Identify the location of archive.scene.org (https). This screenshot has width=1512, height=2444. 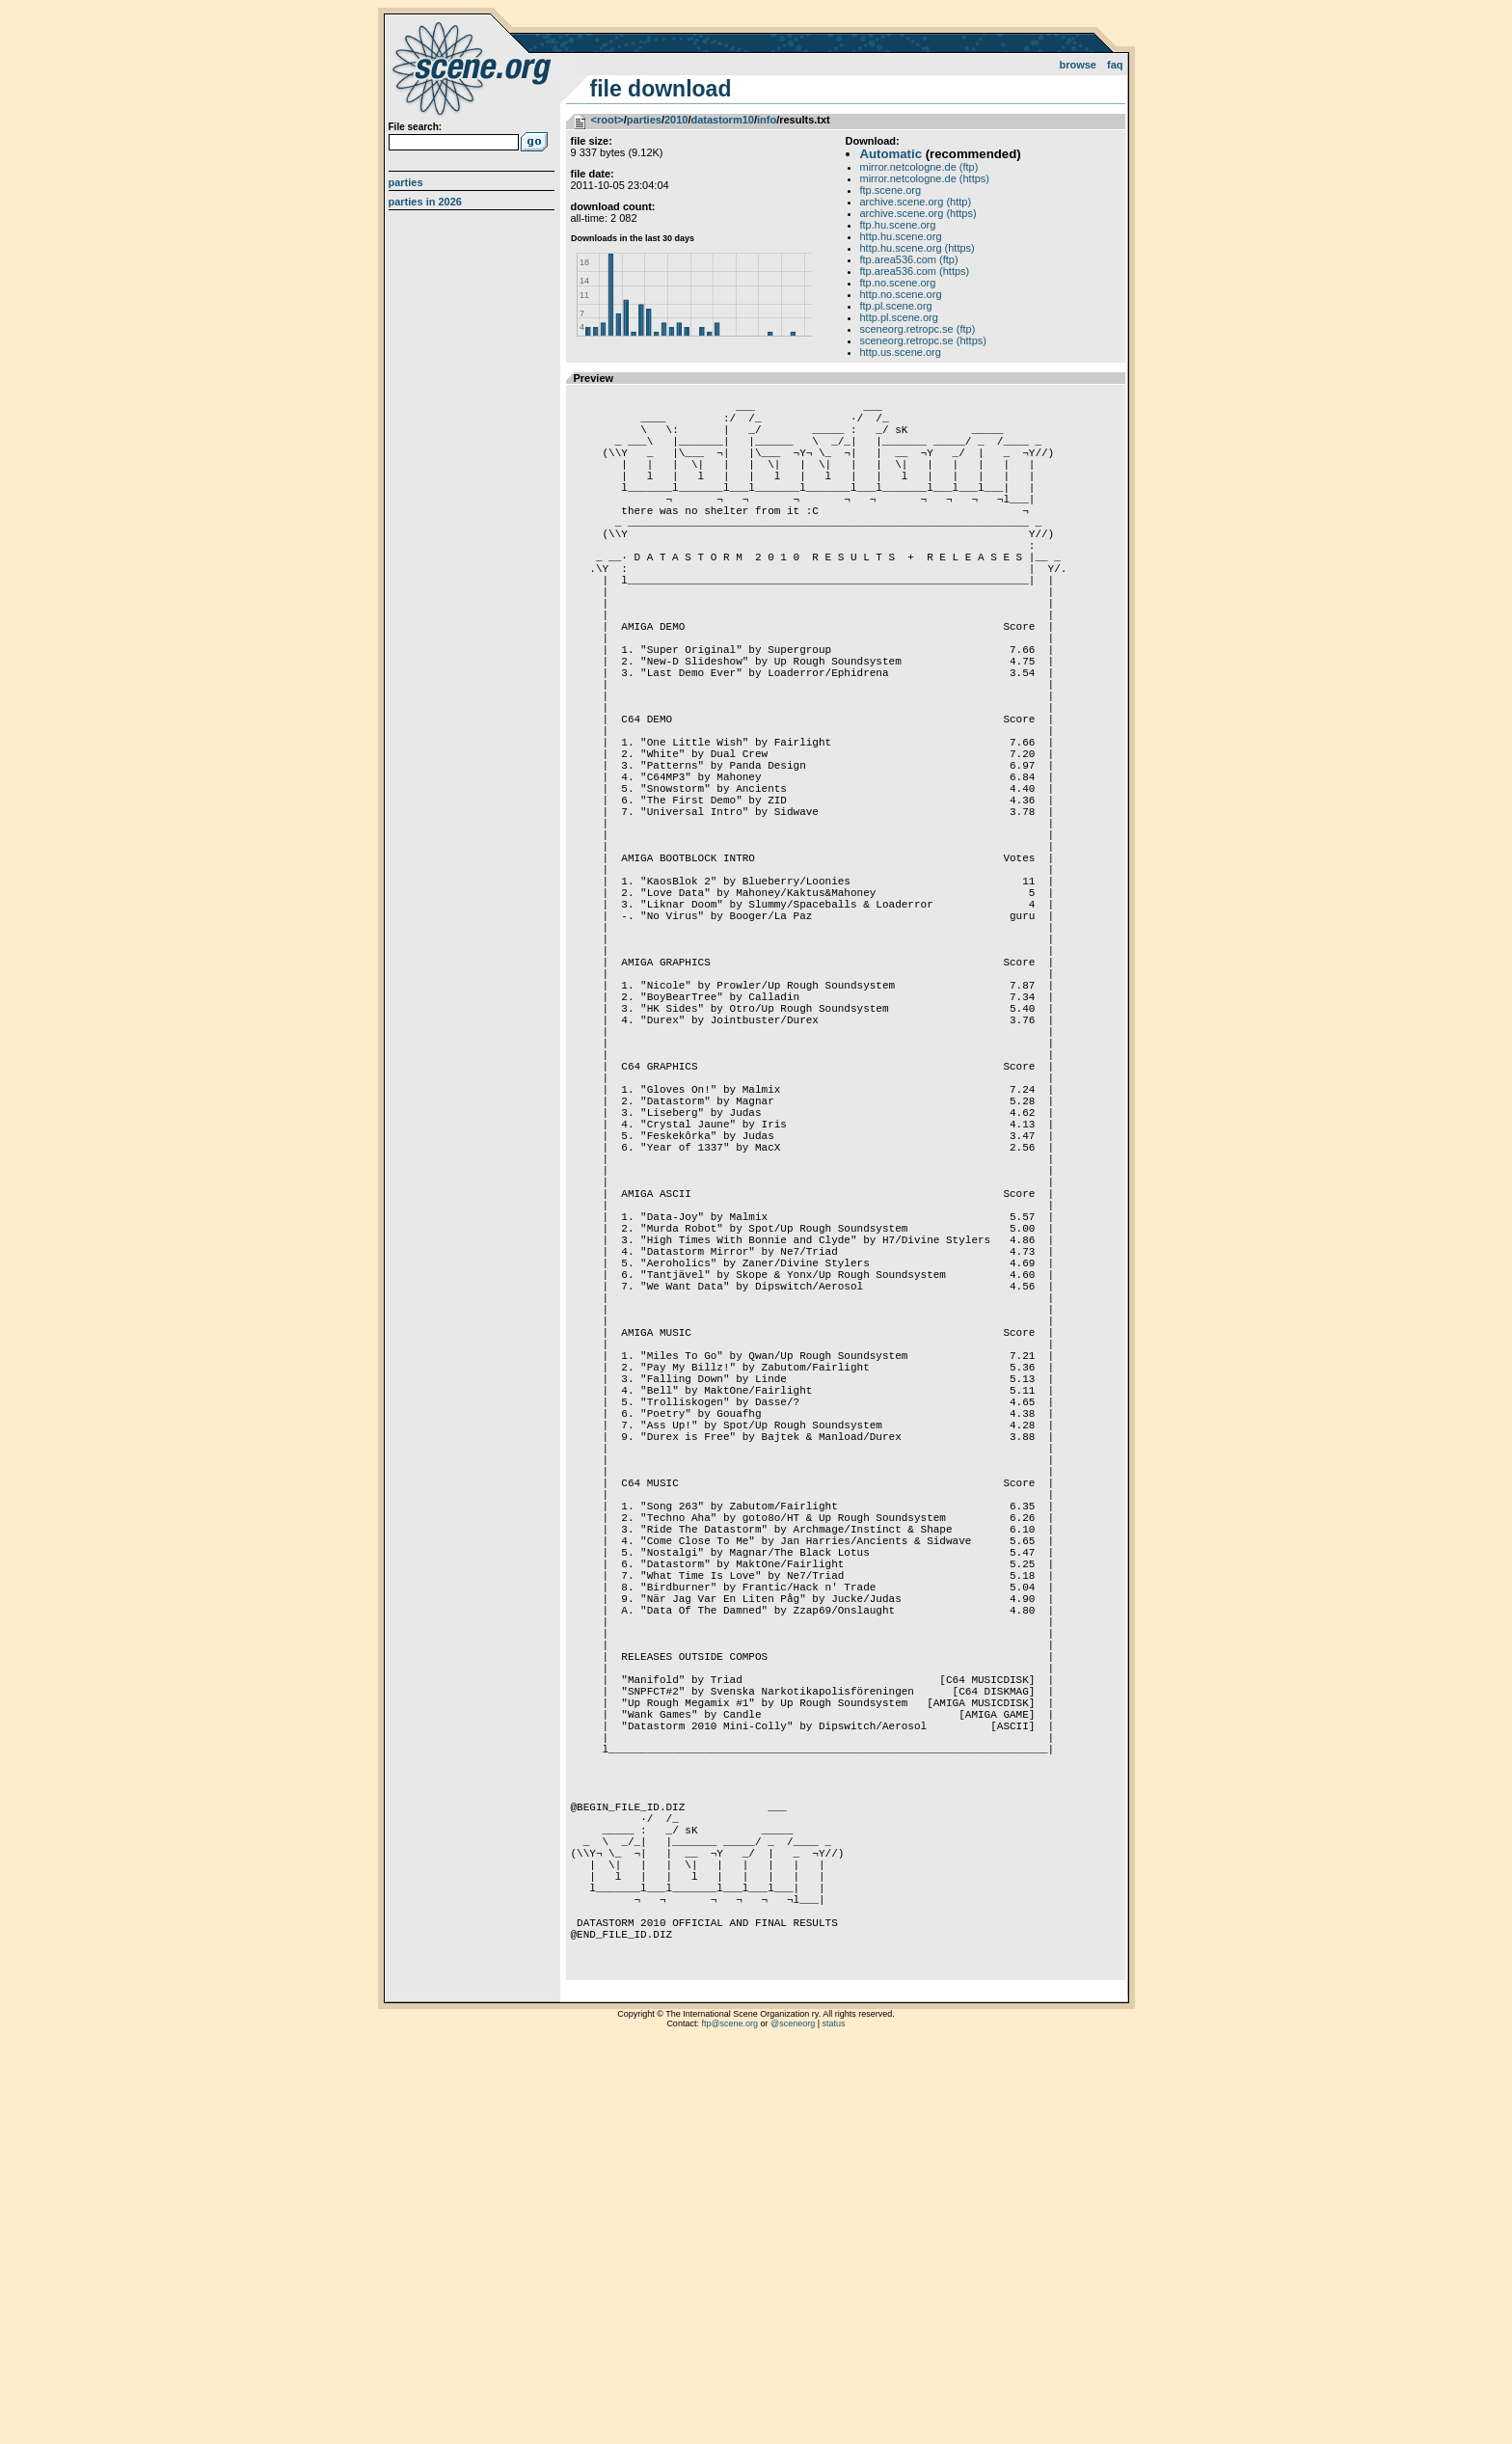
(918, 213).